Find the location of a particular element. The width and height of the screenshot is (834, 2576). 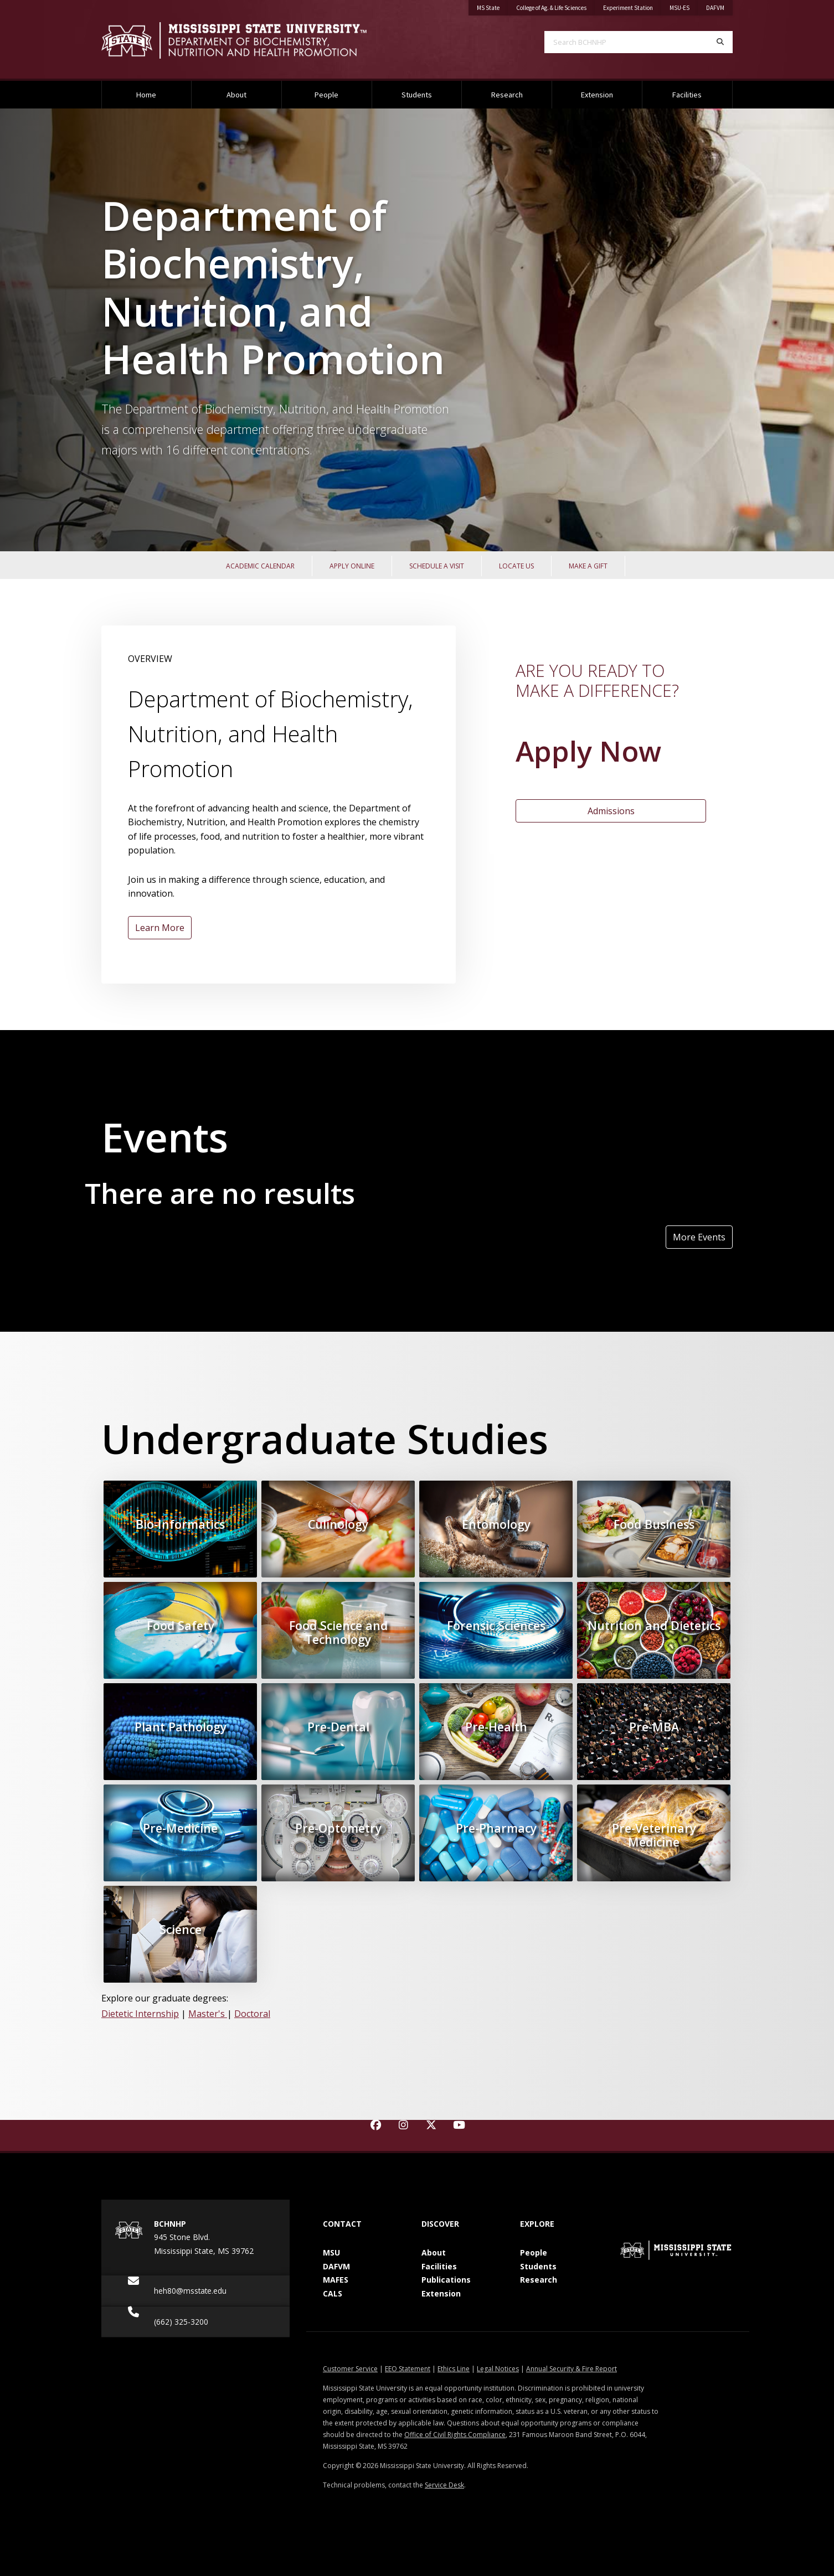

Home is located at coordinates (146, 95).